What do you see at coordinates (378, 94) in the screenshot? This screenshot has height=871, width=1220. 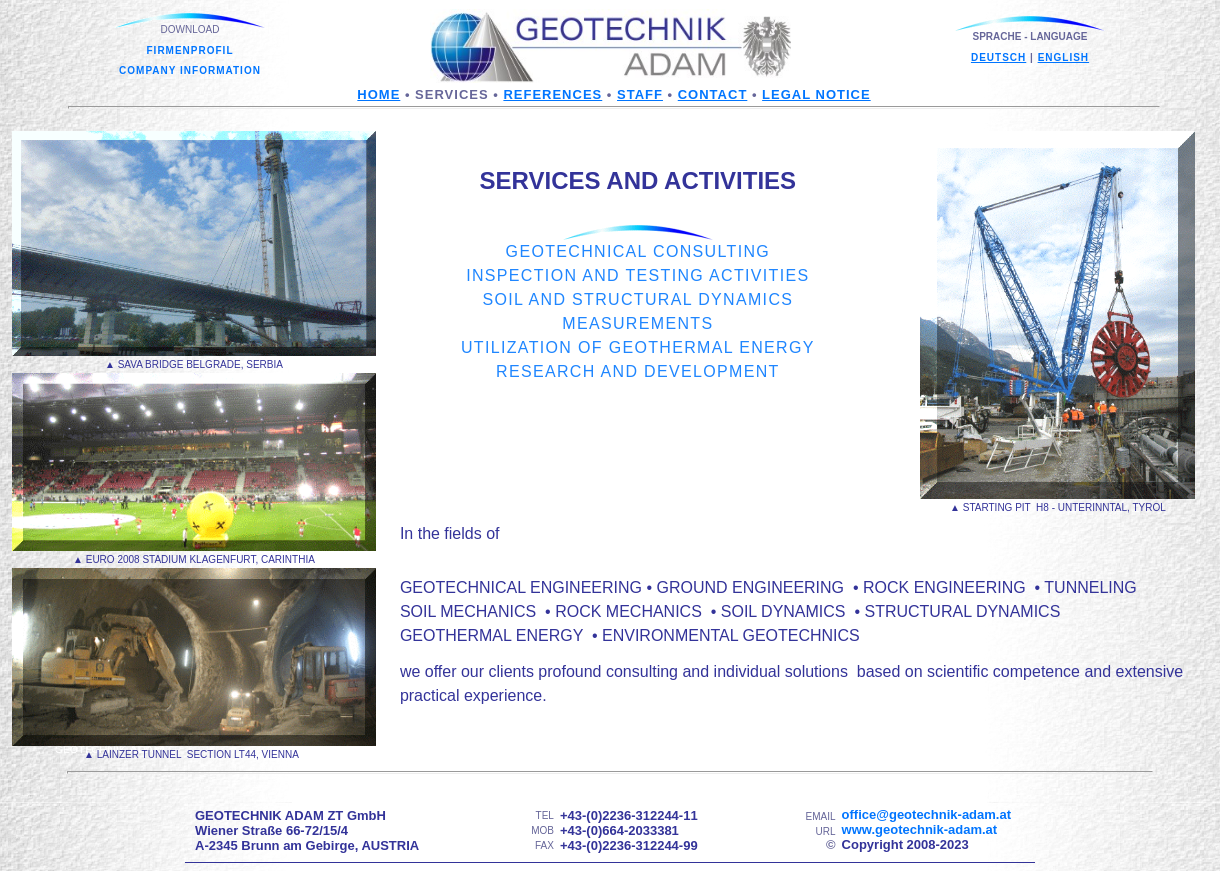 I see `Home` at bounding box center [378, 94].